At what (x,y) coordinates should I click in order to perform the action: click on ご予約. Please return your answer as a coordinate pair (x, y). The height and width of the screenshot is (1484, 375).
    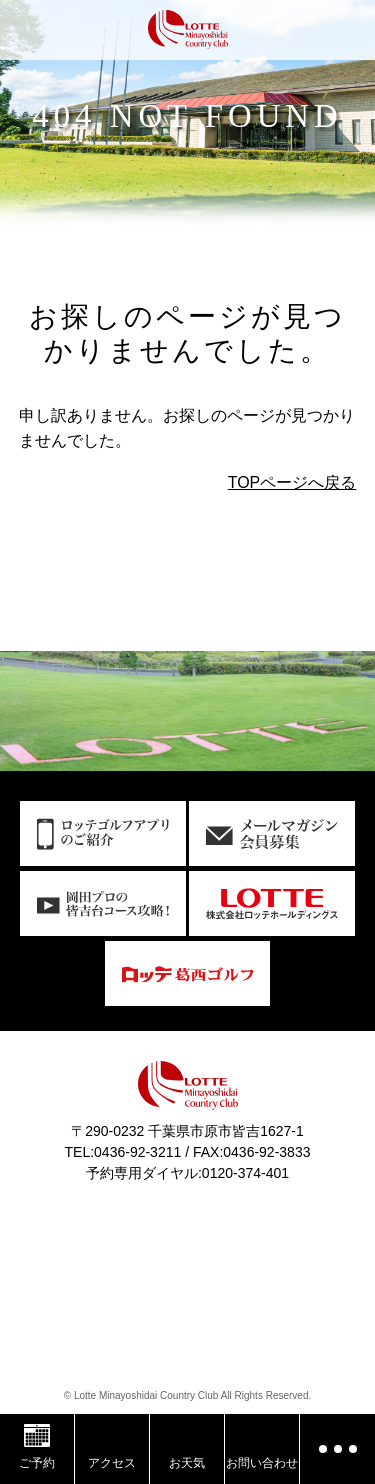
    Looking at the image, I should click on (37, 1463).